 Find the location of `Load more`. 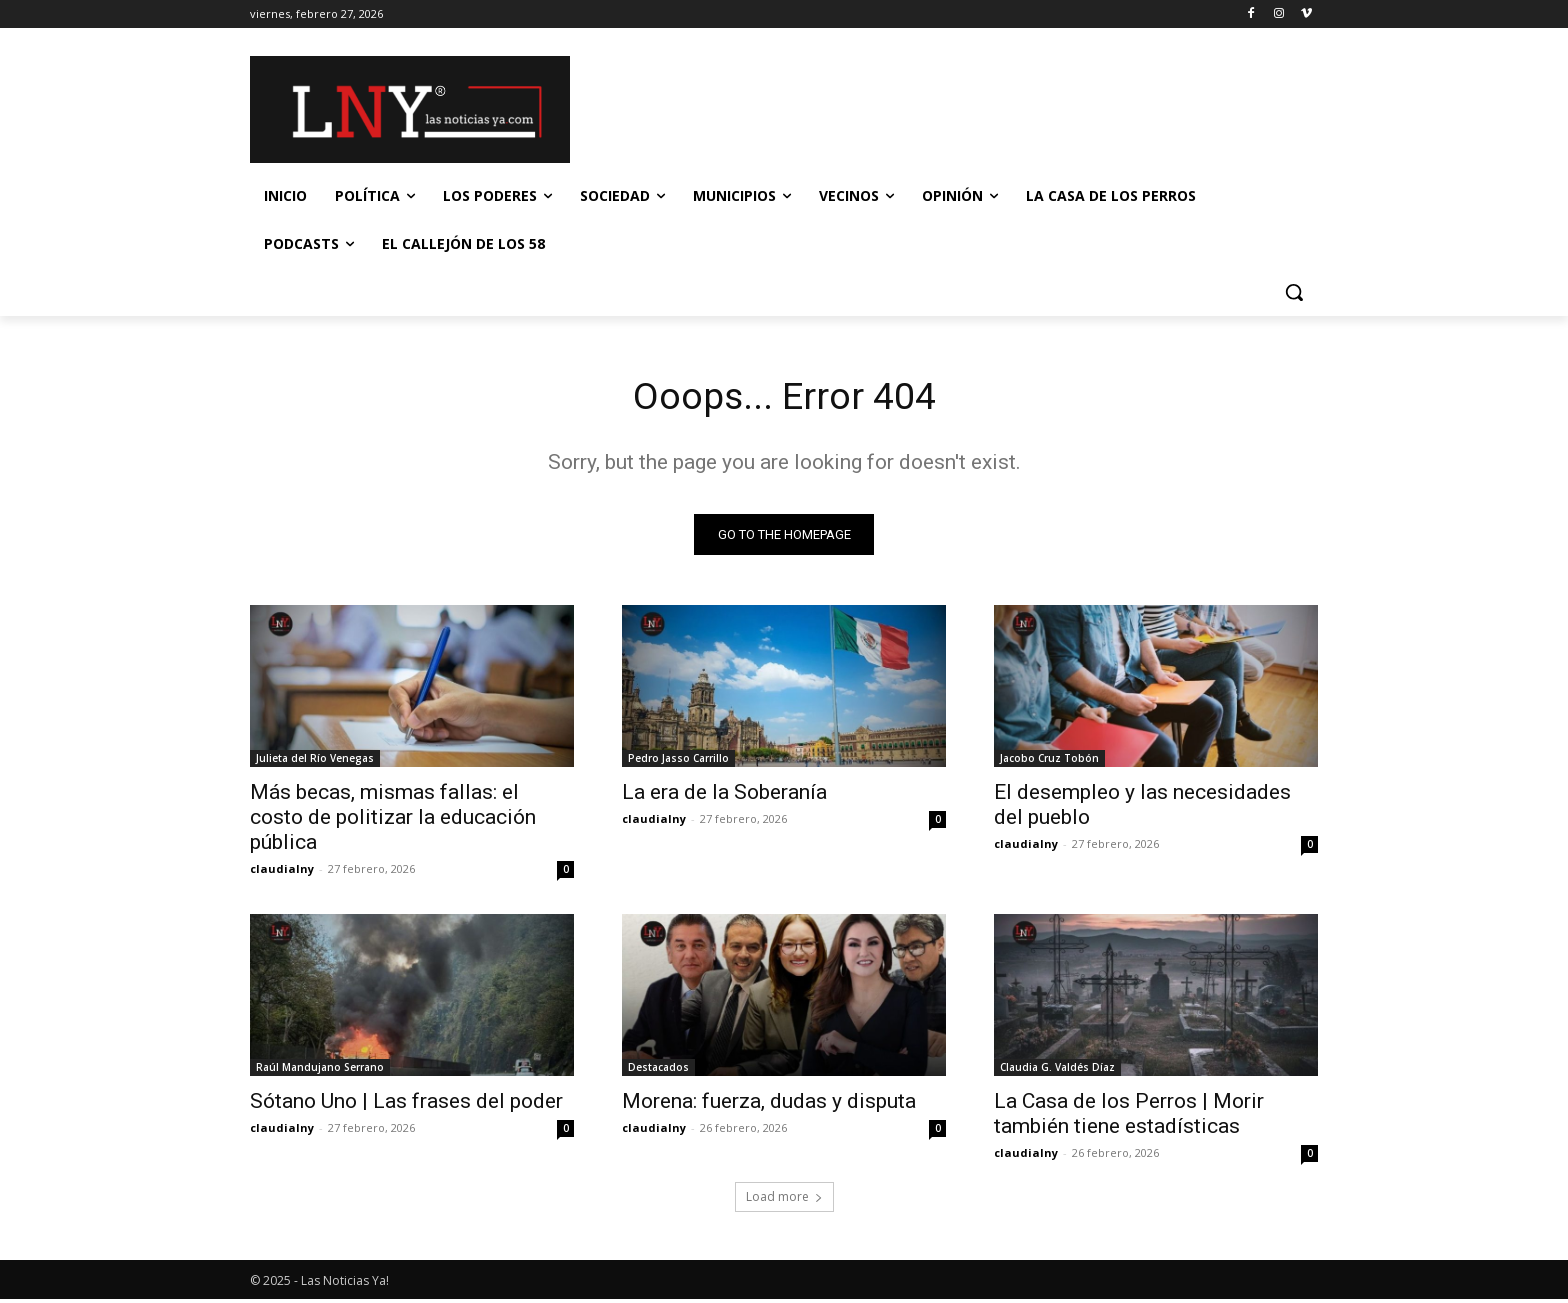

Load more is located at coordinates (784, 1200).